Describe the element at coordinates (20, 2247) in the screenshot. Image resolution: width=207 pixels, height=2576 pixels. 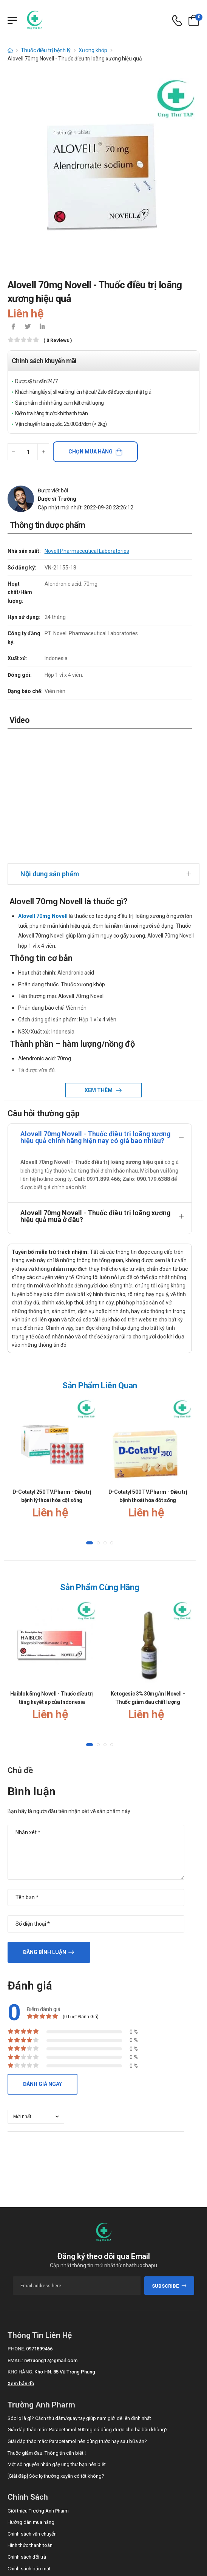
I see `Kho hàng:` at that location.